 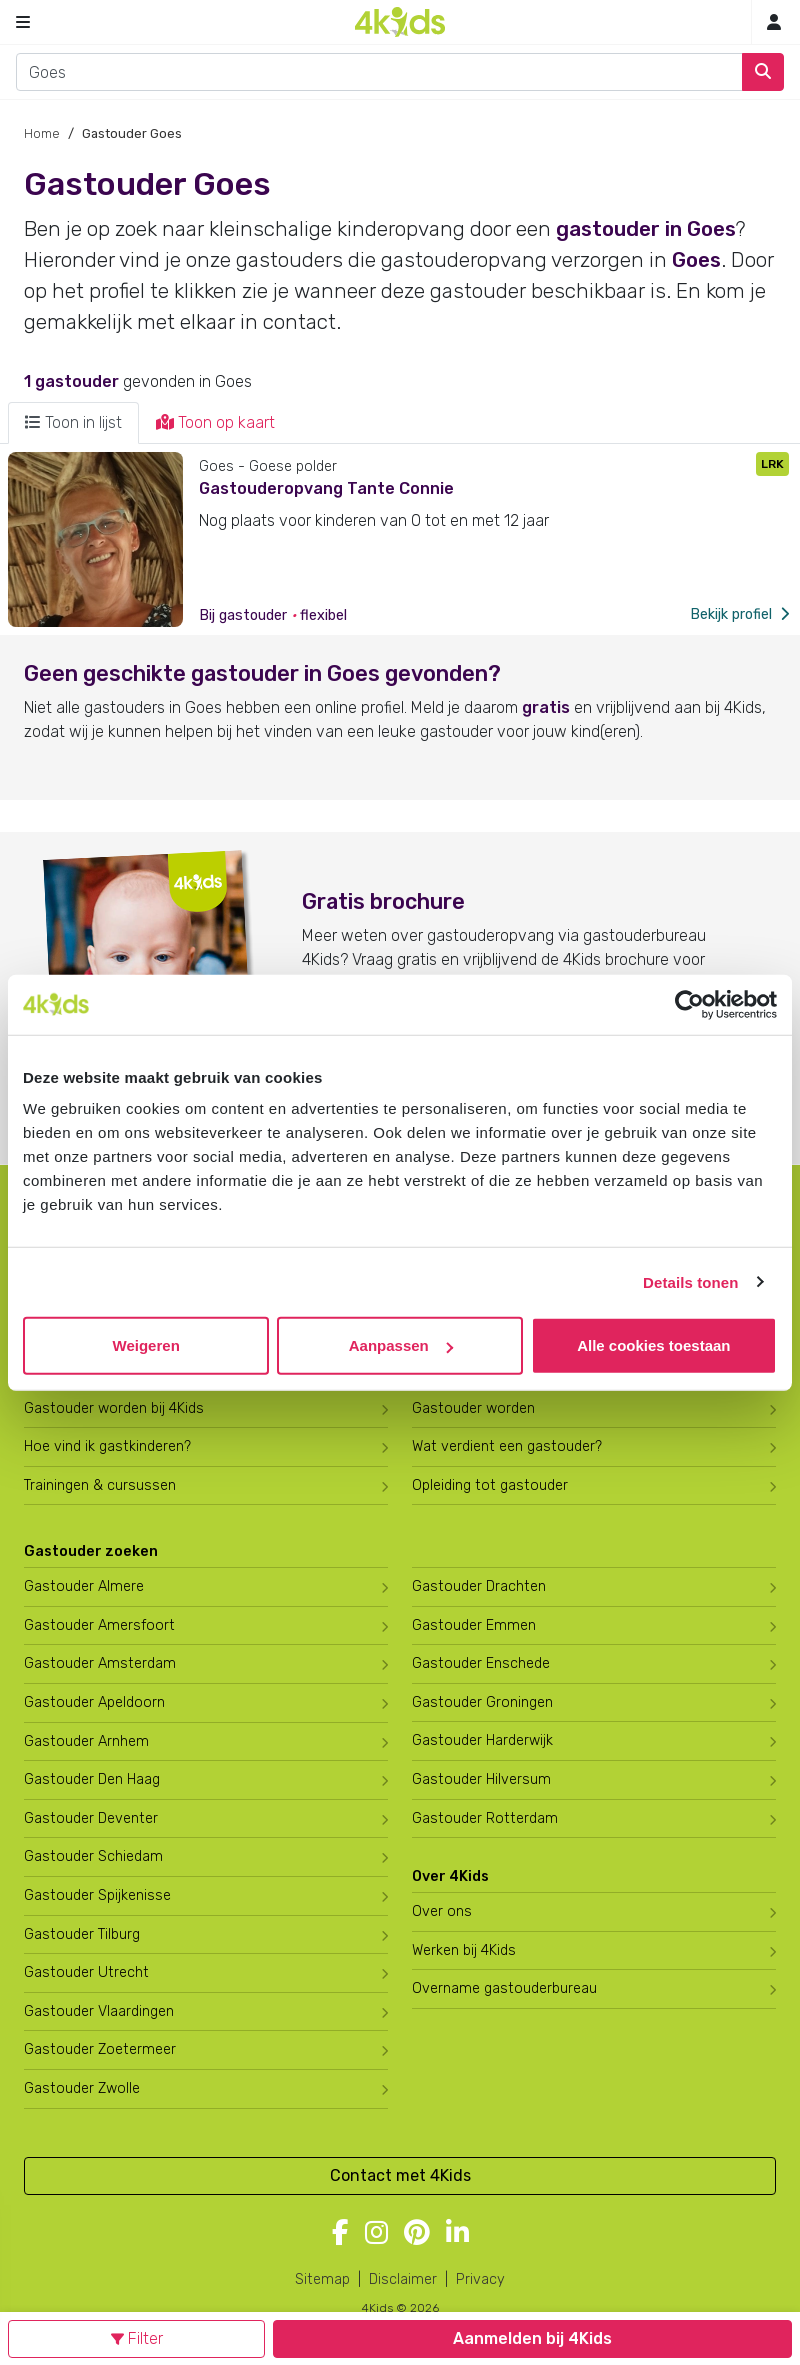 I want to click on Gastouder Zwolle, so click(x=82, y=2088).